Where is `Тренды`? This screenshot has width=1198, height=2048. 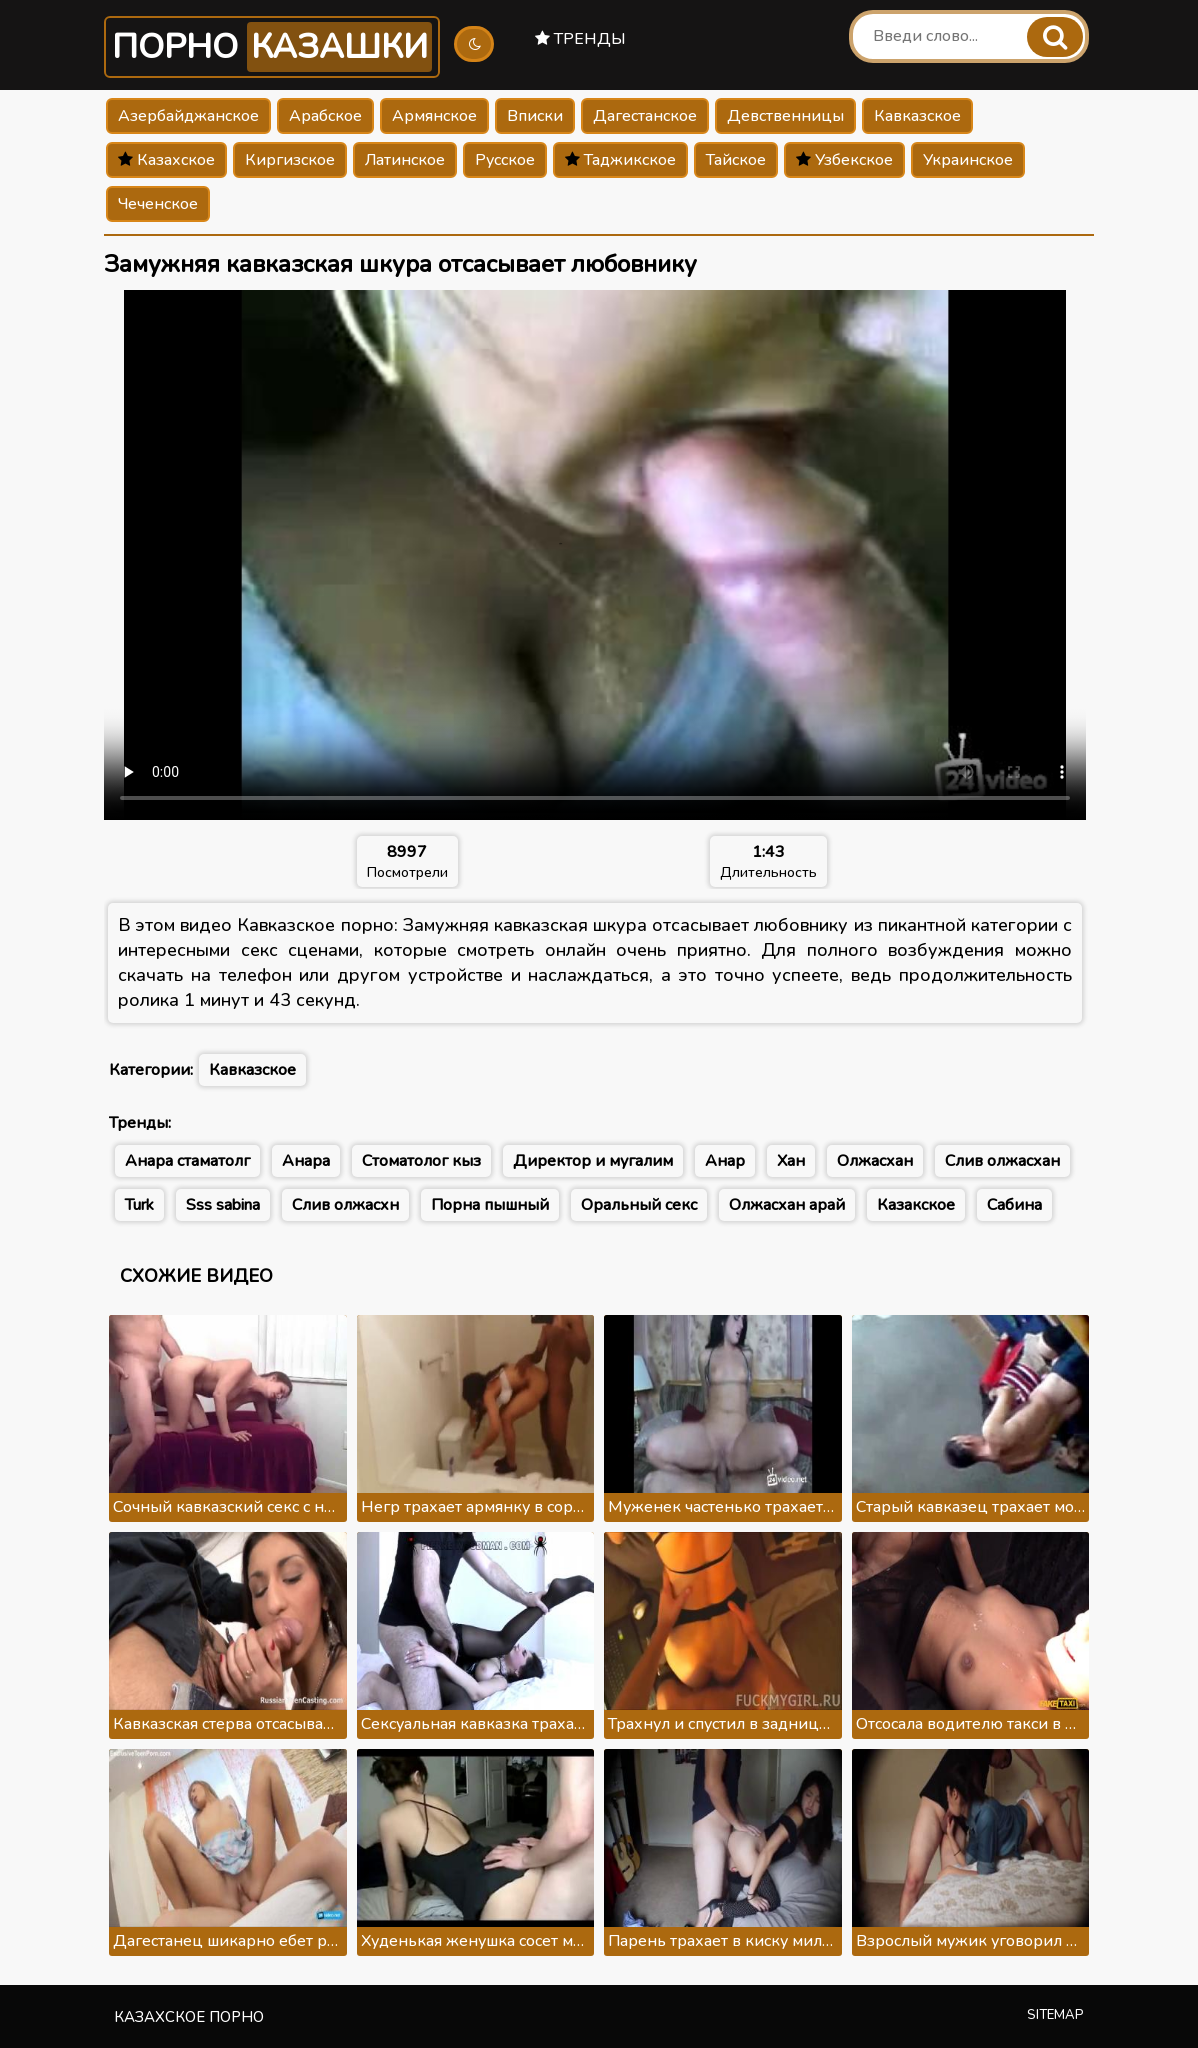
Тренды is located at coordinates (580, 39).